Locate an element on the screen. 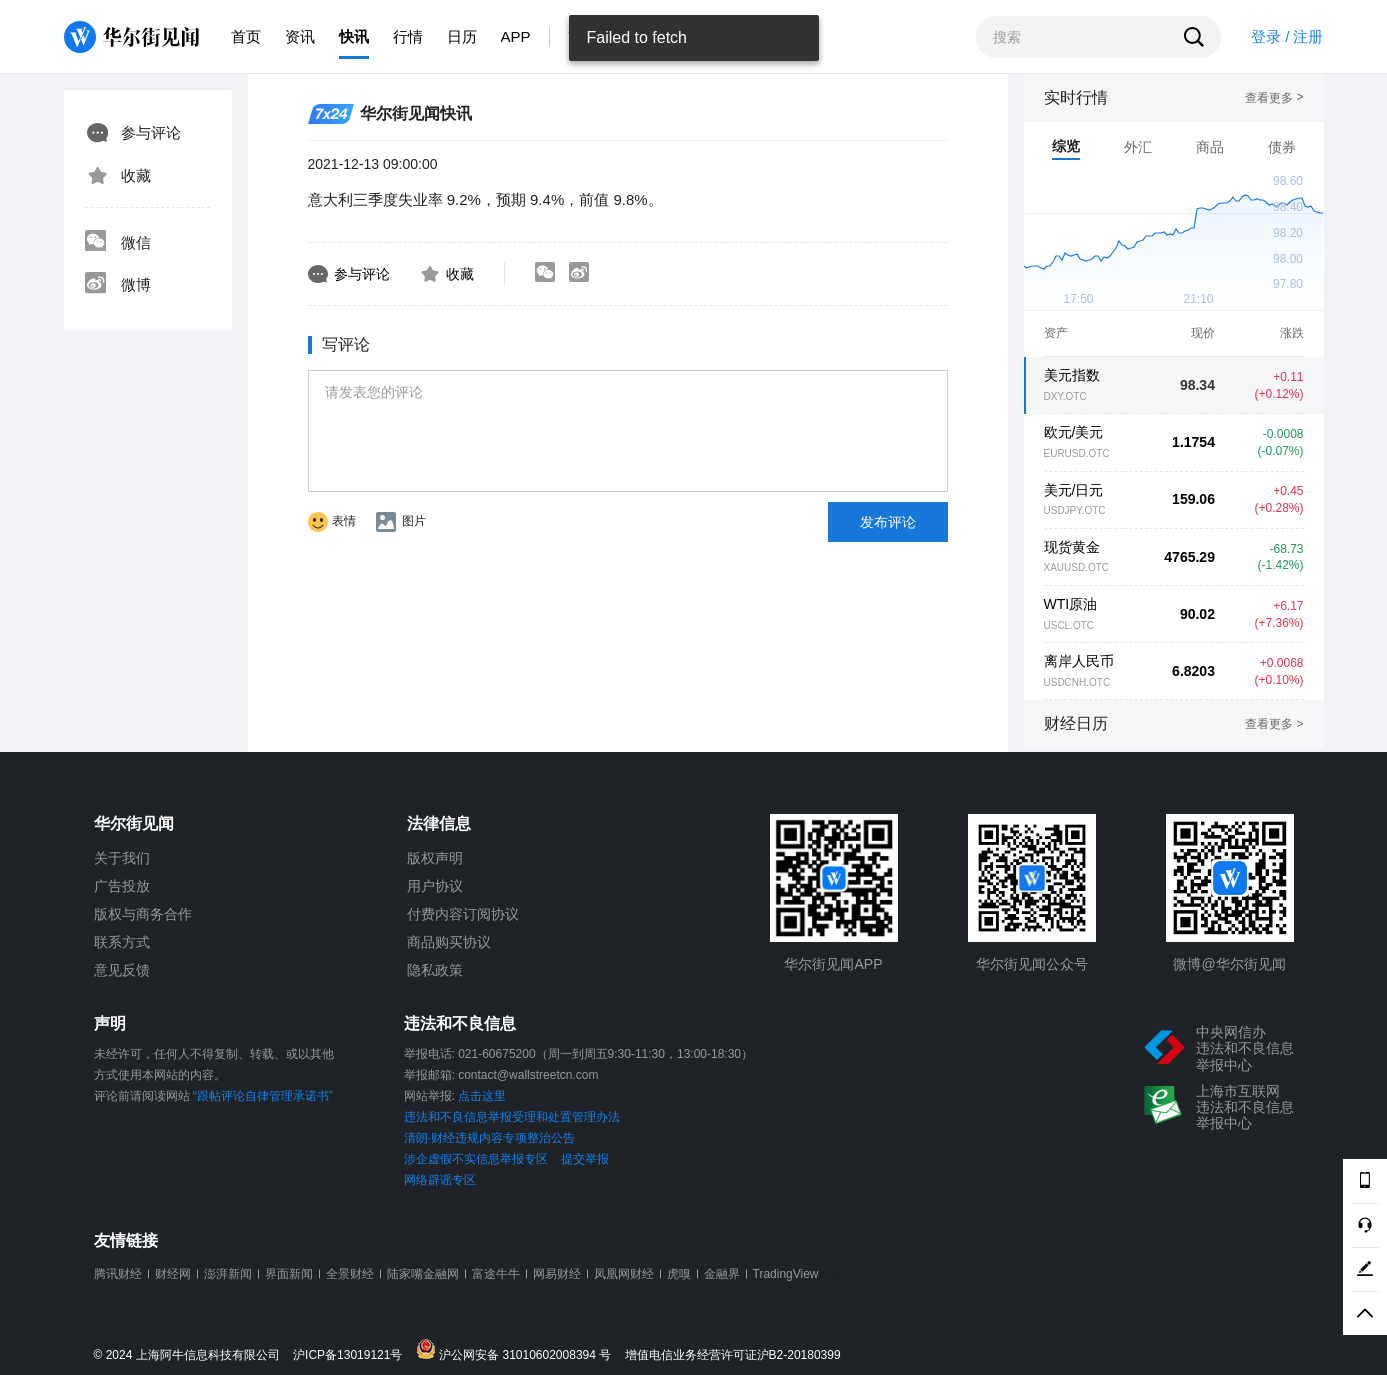 The height and width of the screenshot is (1375, 1387). 版权与商务合作 is located at coordinates (143, 914).